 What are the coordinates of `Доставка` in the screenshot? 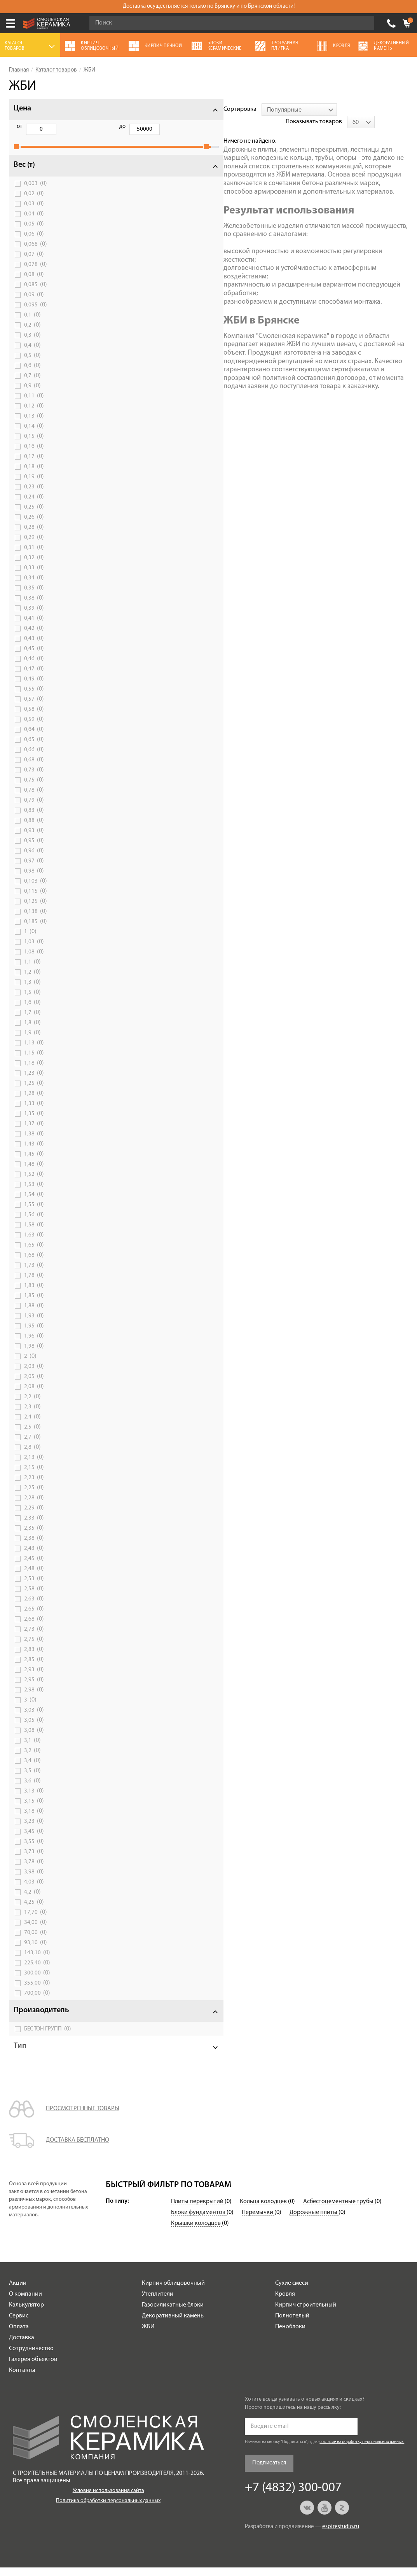 It's located at (21, 2346).